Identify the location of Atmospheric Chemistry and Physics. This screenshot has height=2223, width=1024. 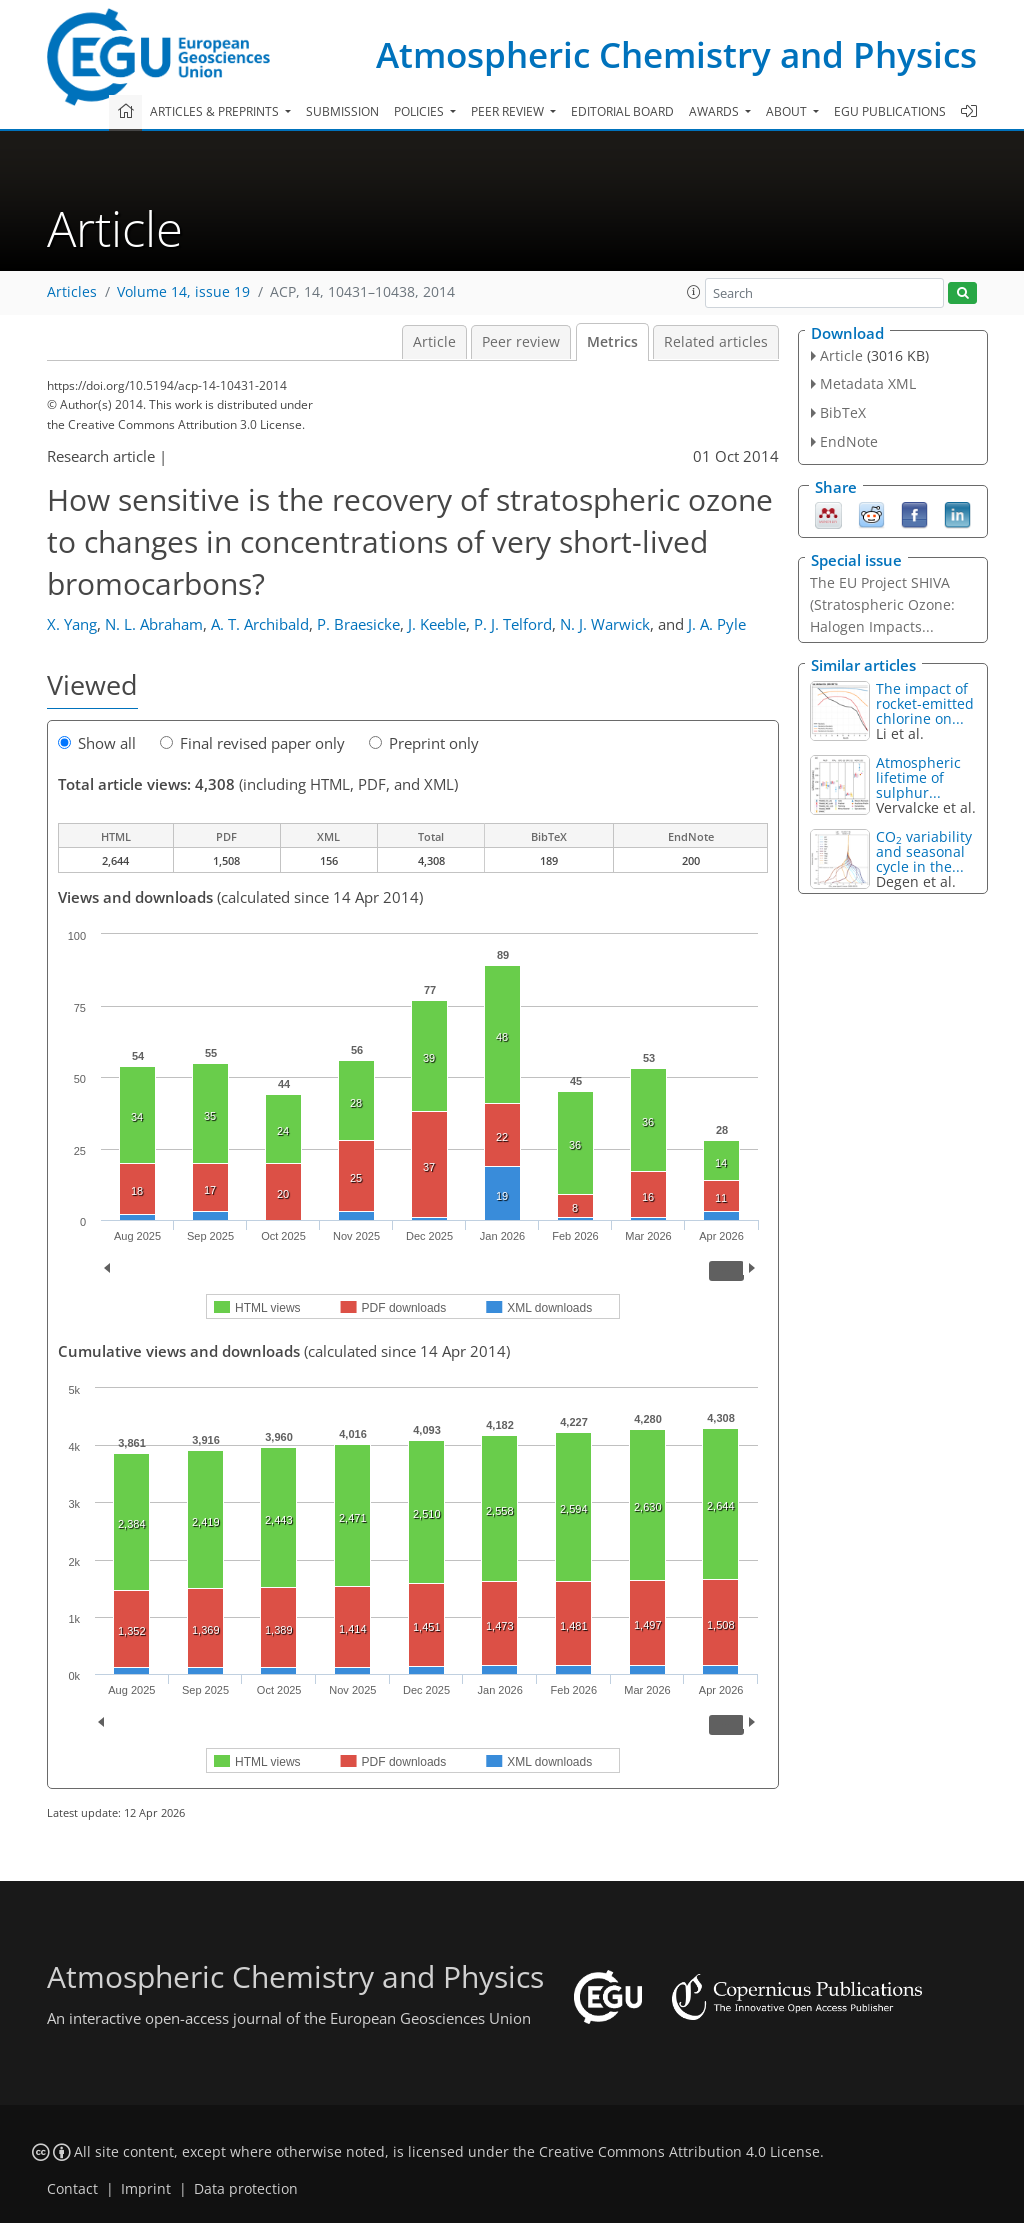
(676, 54).